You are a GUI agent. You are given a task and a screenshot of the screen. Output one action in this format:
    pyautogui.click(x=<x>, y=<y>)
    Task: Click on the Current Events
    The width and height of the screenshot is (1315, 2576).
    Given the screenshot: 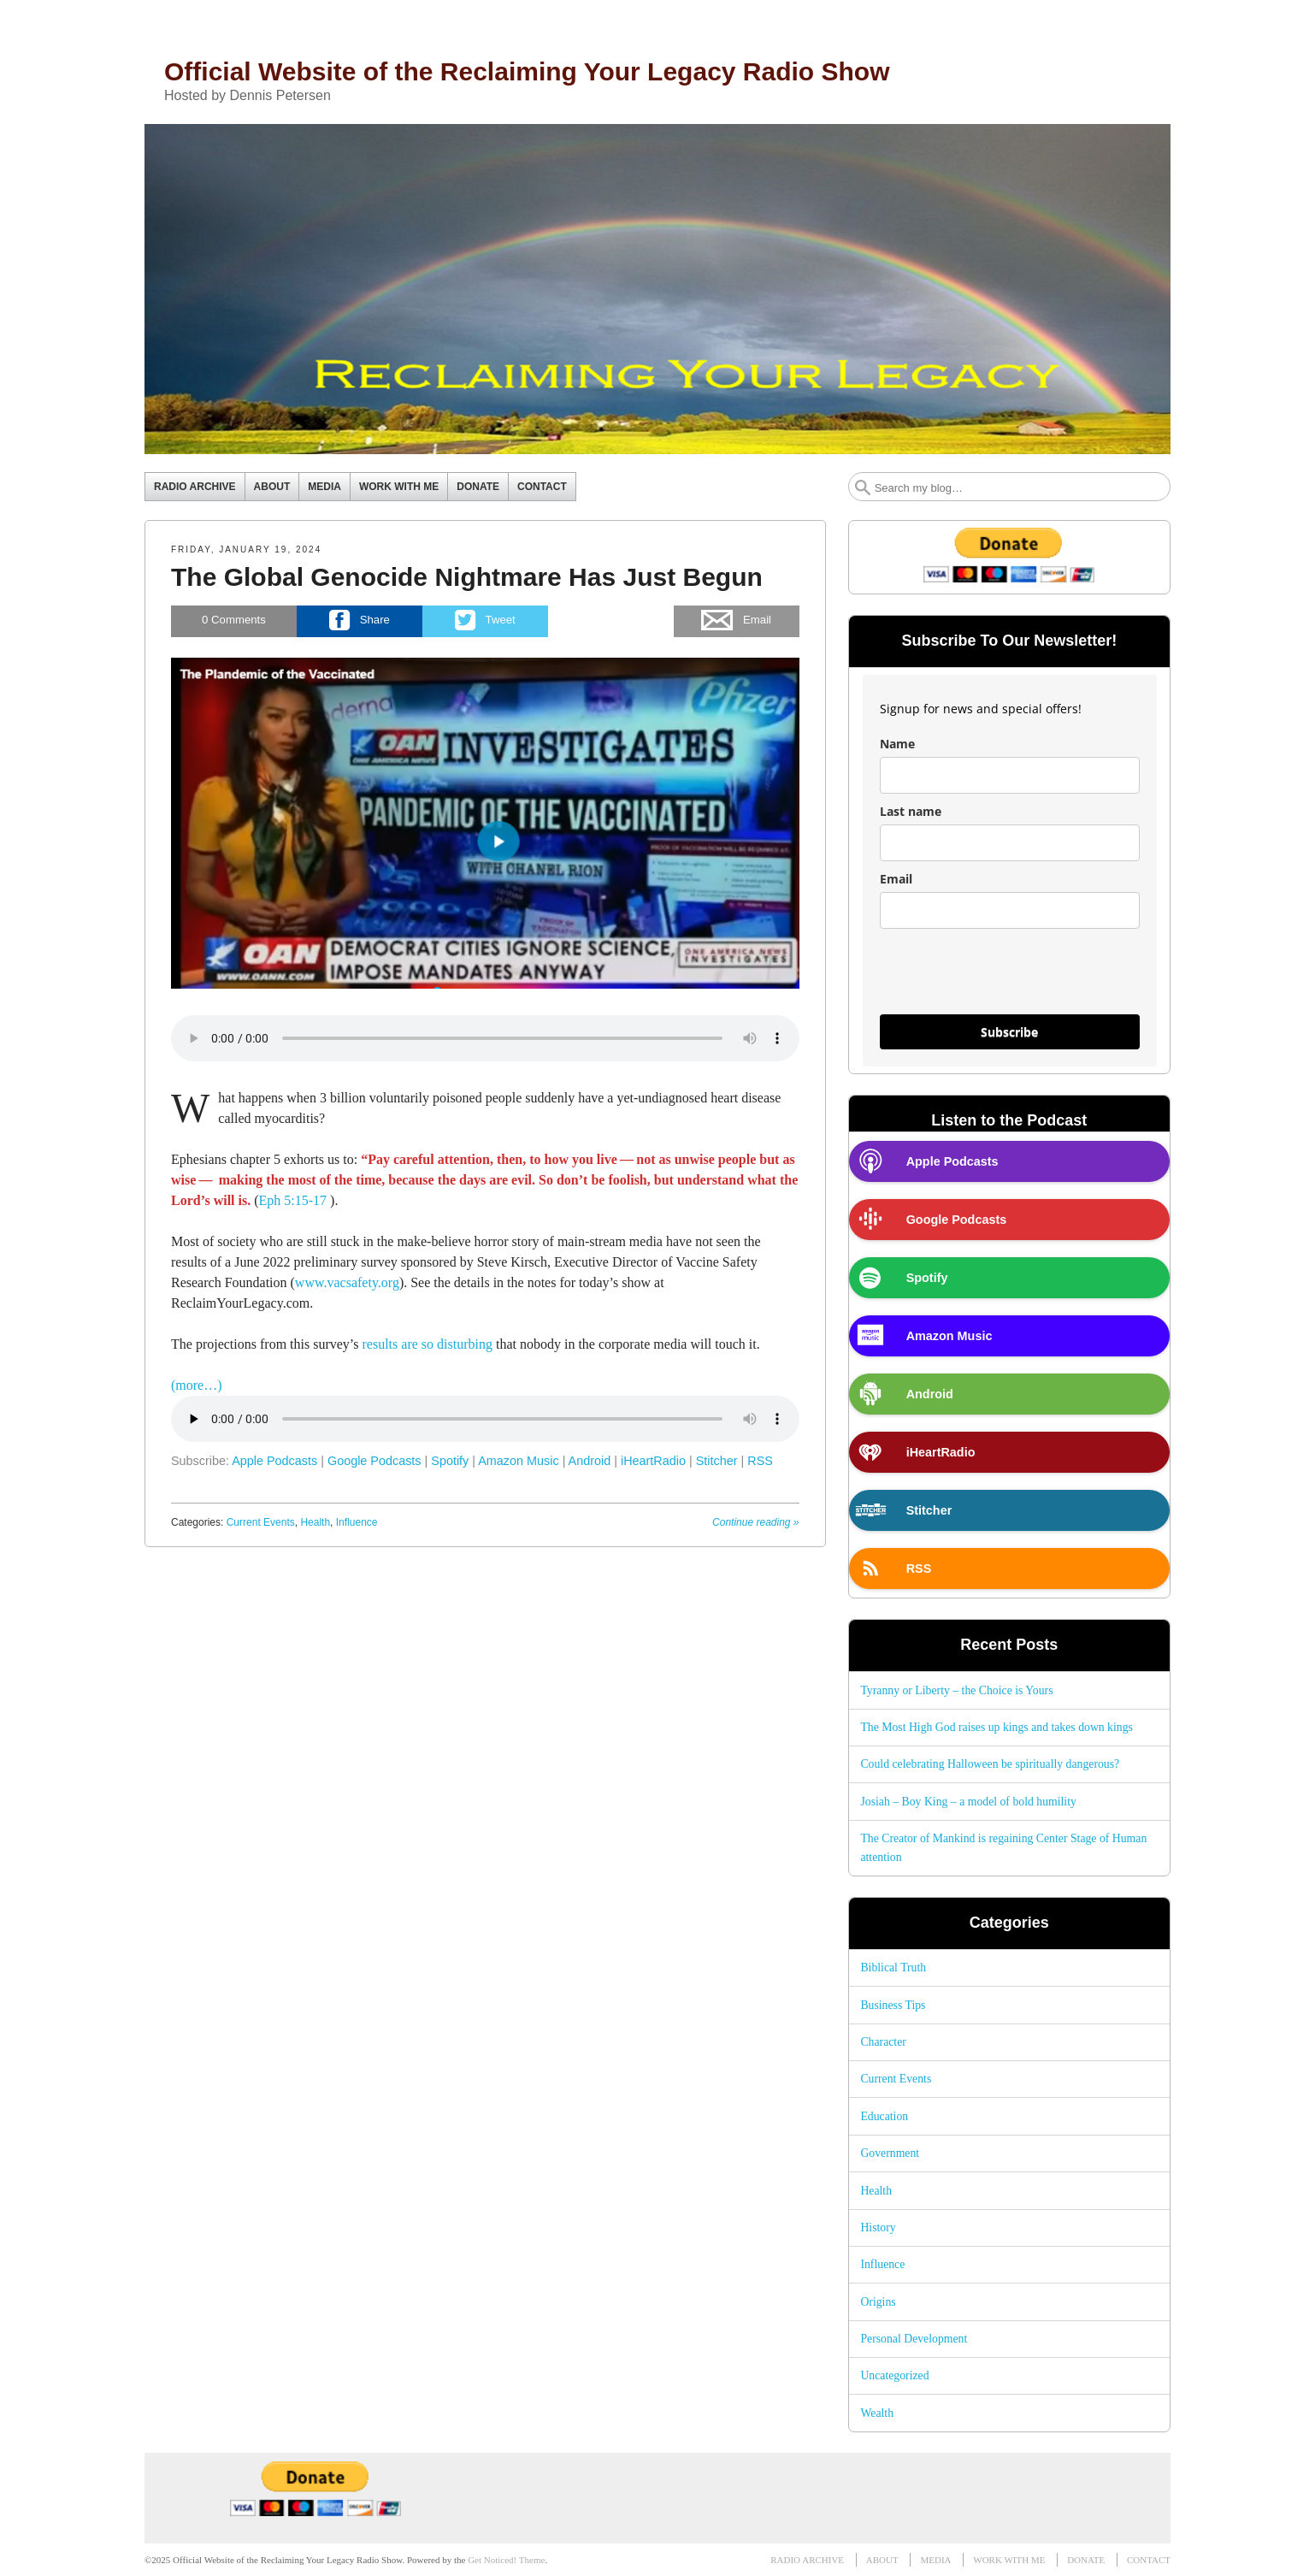 What is the action you would take?
    pyautogui.click(x=261, y=1522)
    